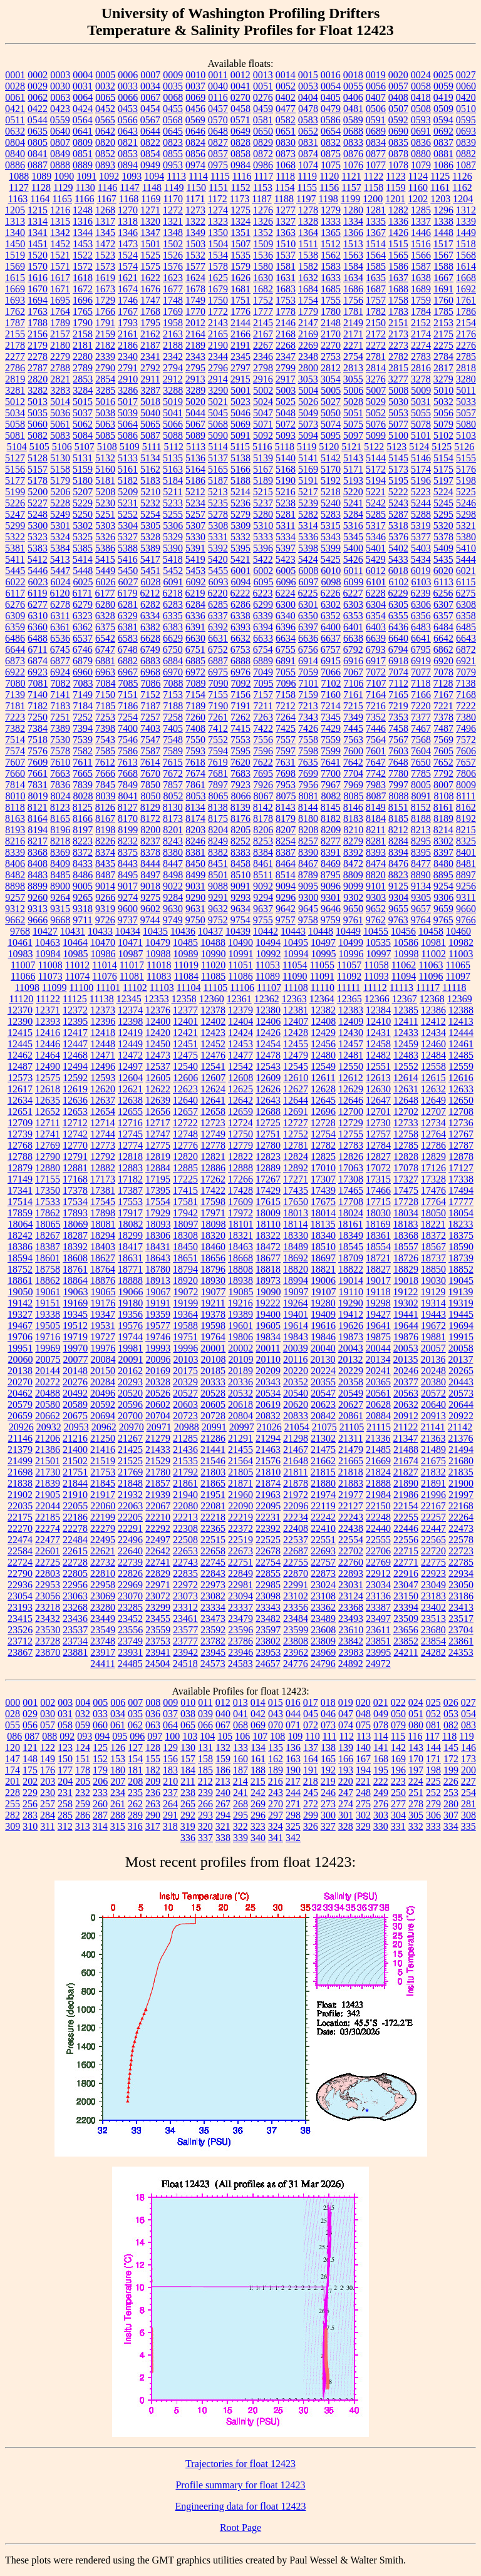 This screenshot has width=481, height=2576. What do you see at coordinates (105, 356) in the screenshot?
I see `2339` at bounding box center [105, 356].